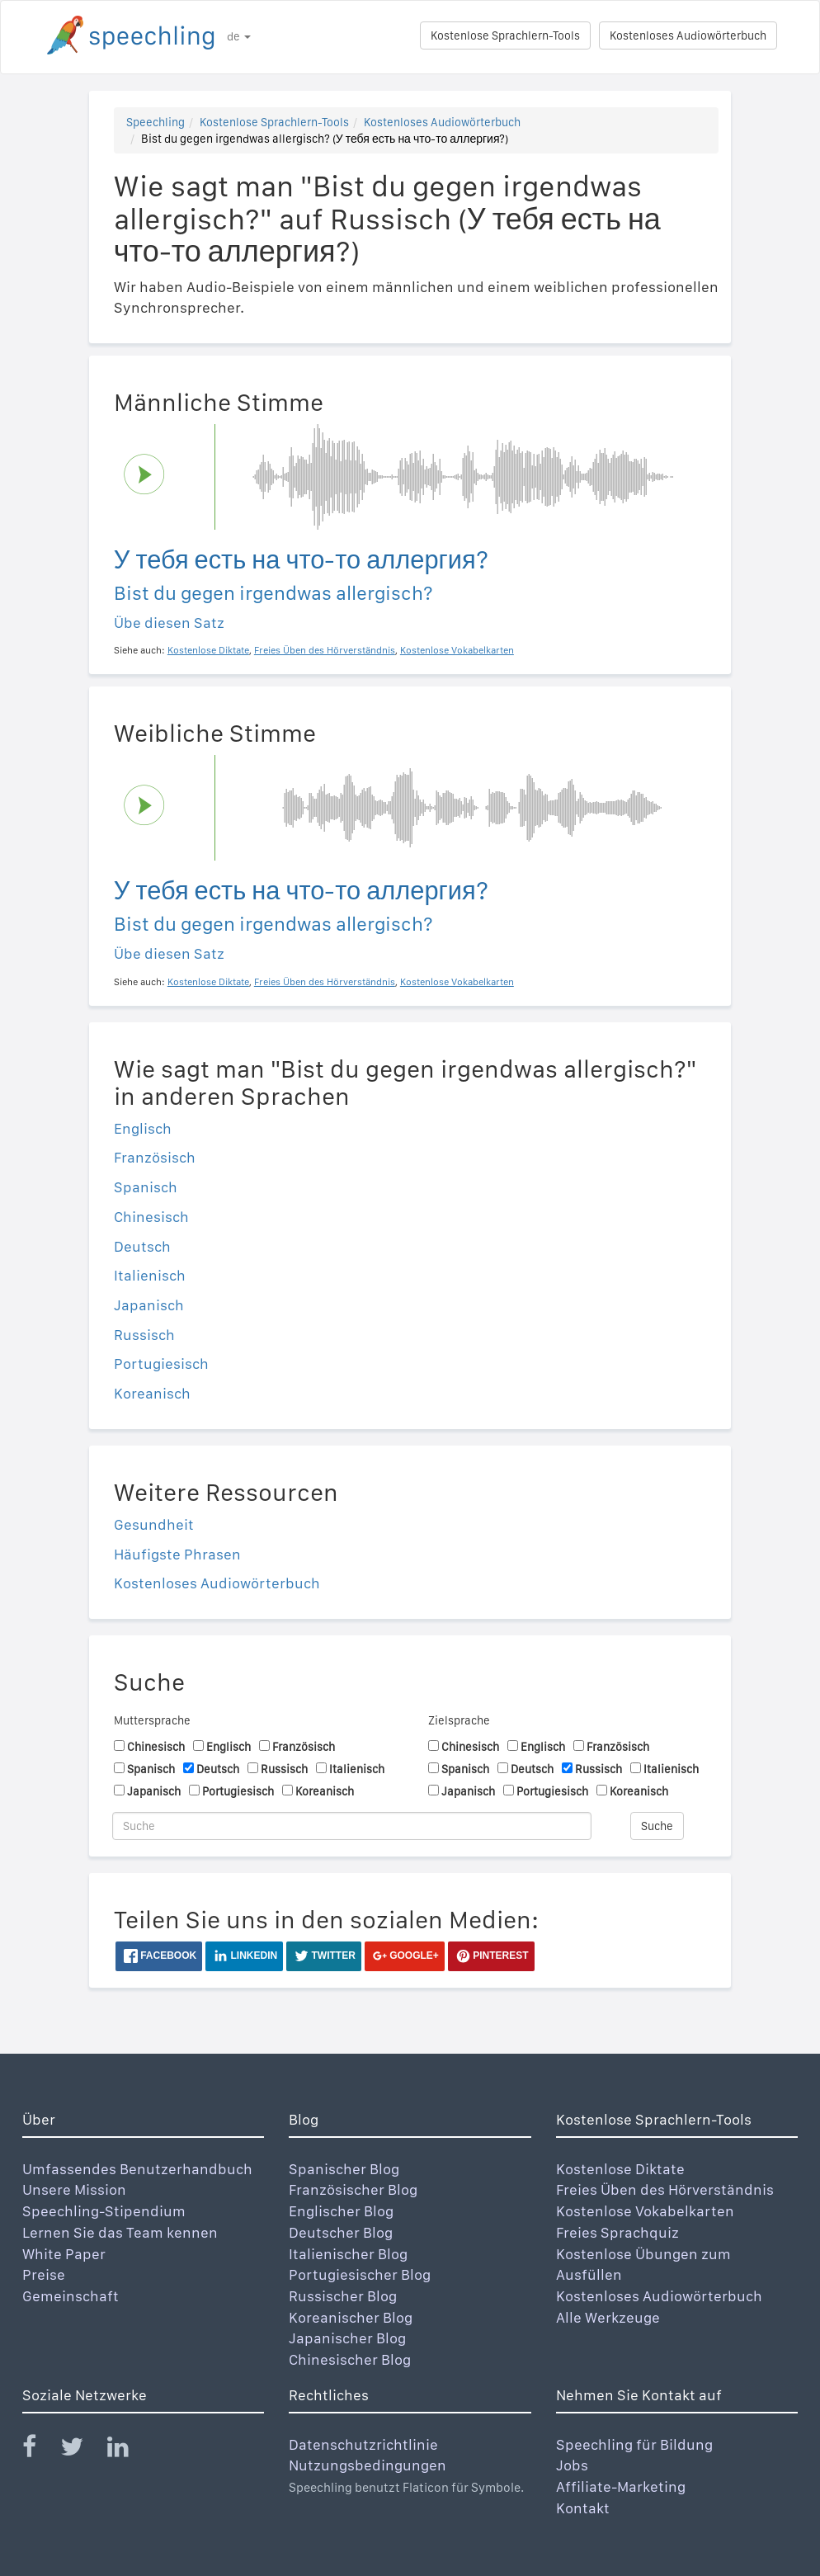 This screenshot has height=2576, width=820. I want to click on Kostenlose Diktate, so click(620, 2168).